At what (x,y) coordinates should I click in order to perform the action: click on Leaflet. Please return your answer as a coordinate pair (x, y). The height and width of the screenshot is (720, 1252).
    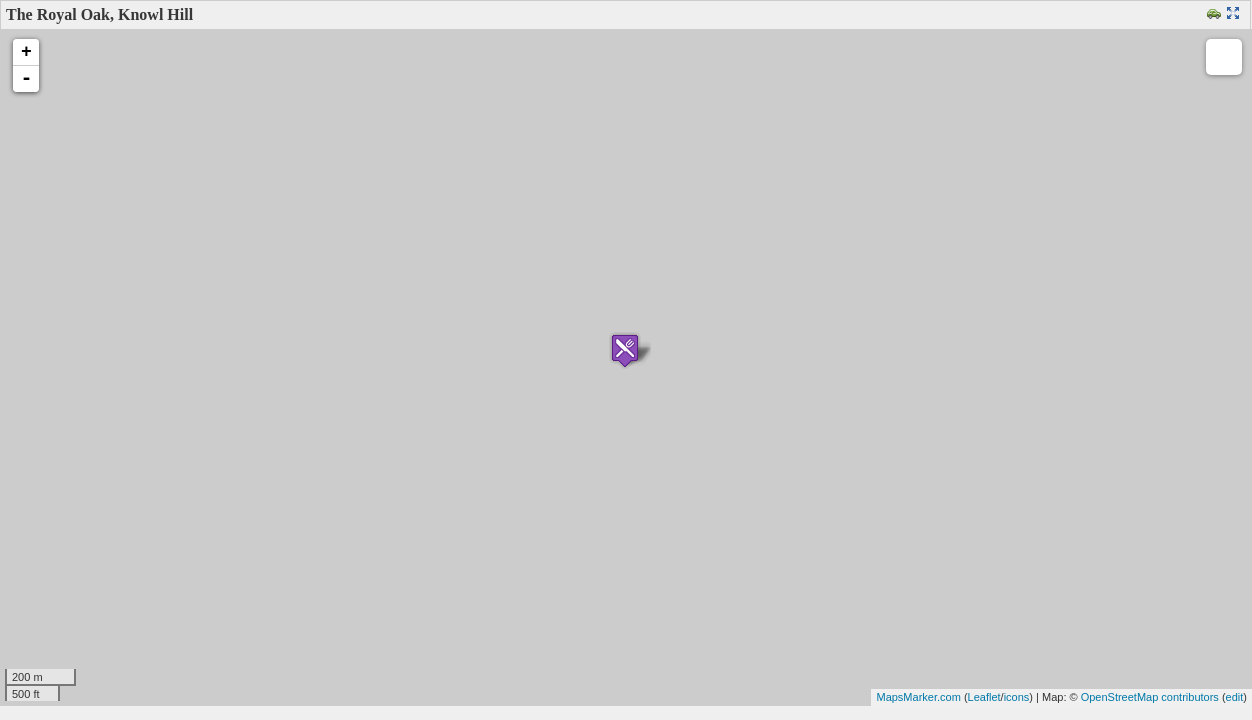
    Looking at the image, I should click on (984, 697).